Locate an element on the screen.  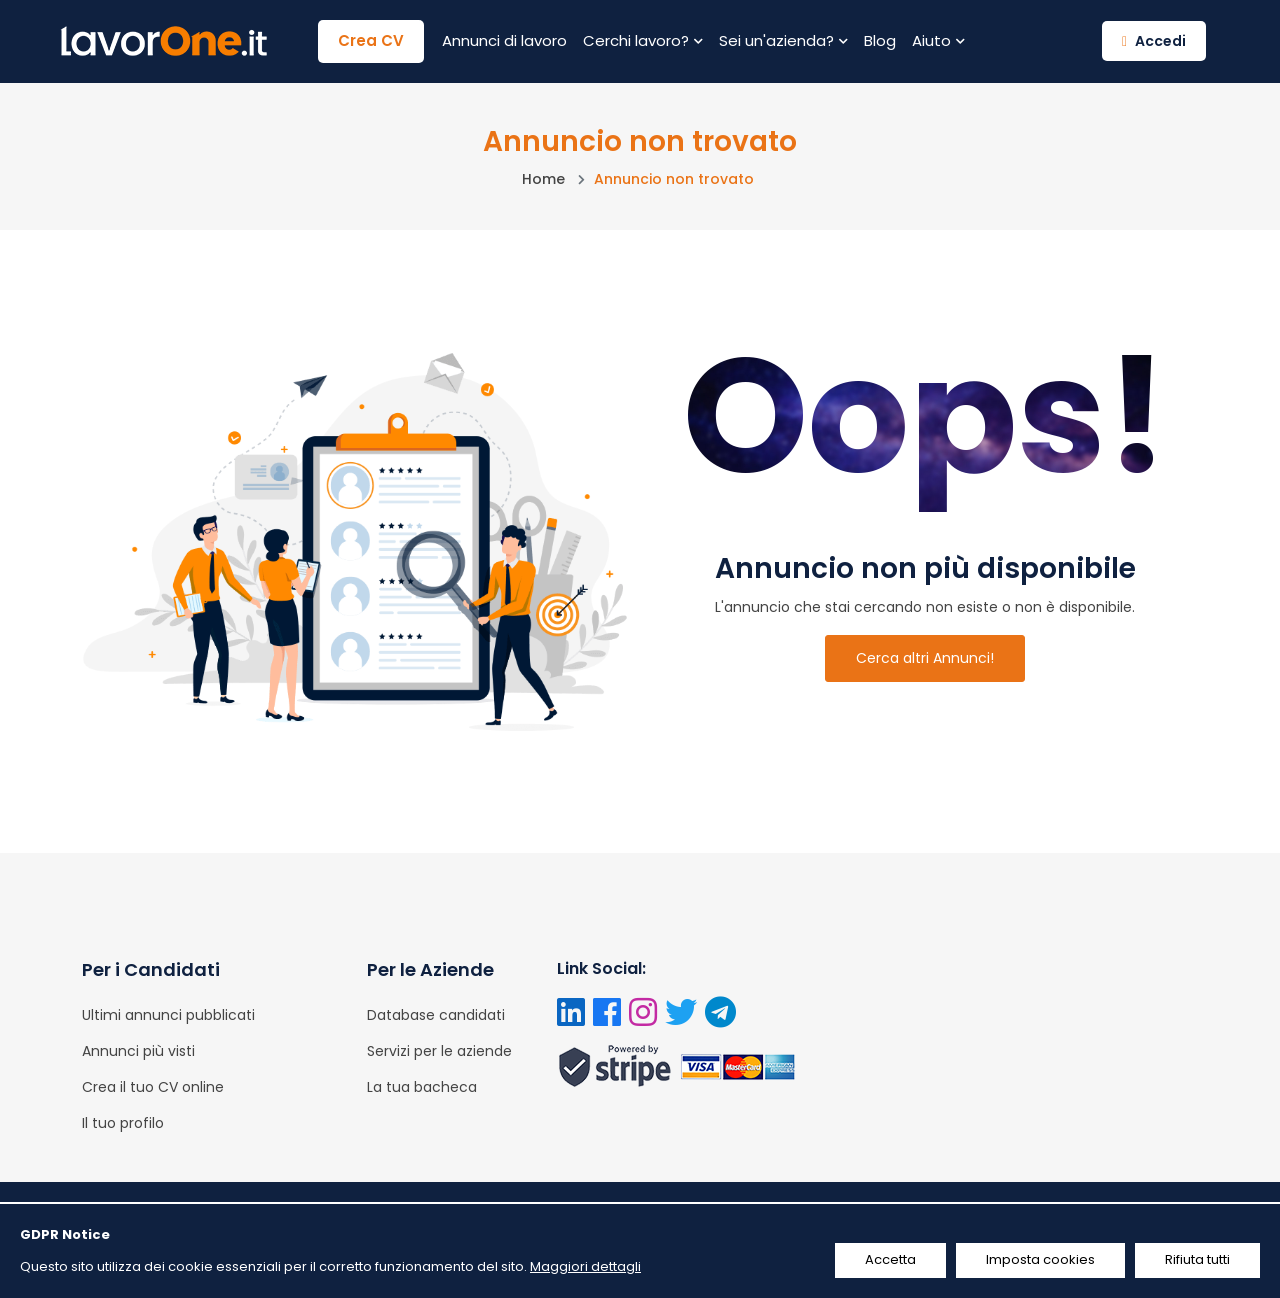
Maggiori dettagli is located at coordinates (585, 1266).